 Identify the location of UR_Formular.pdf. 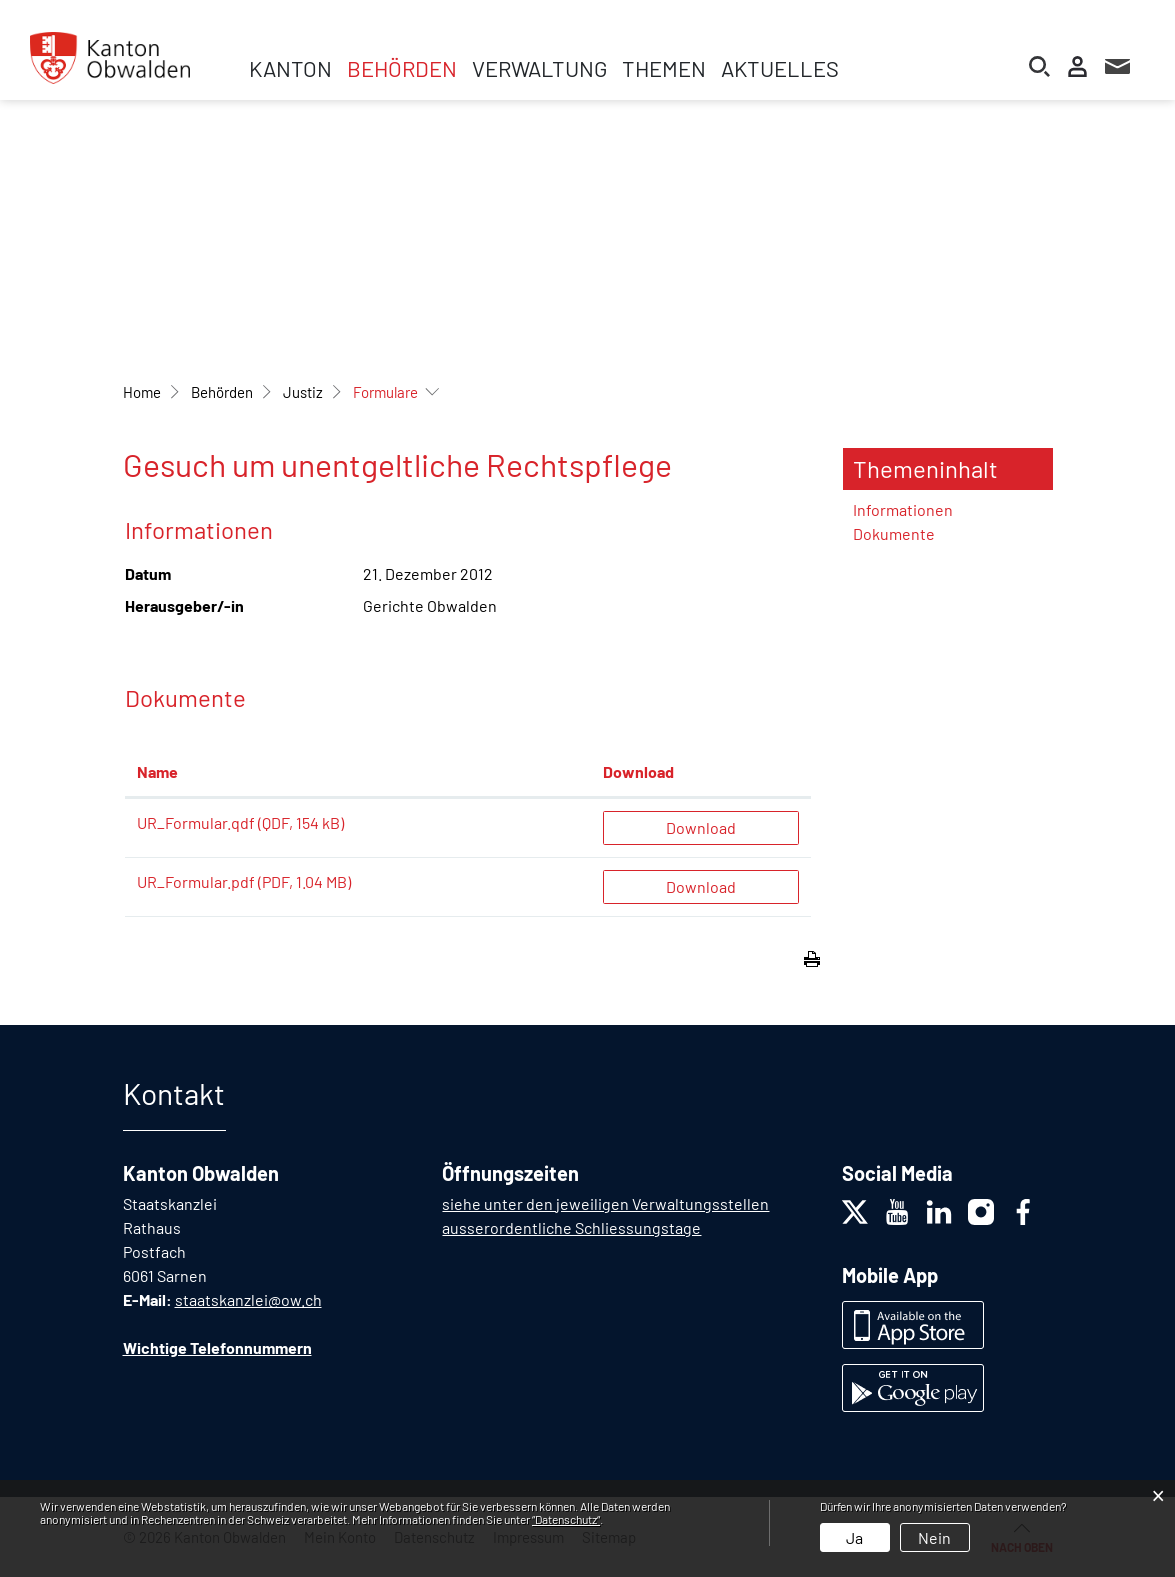
(196, 881).